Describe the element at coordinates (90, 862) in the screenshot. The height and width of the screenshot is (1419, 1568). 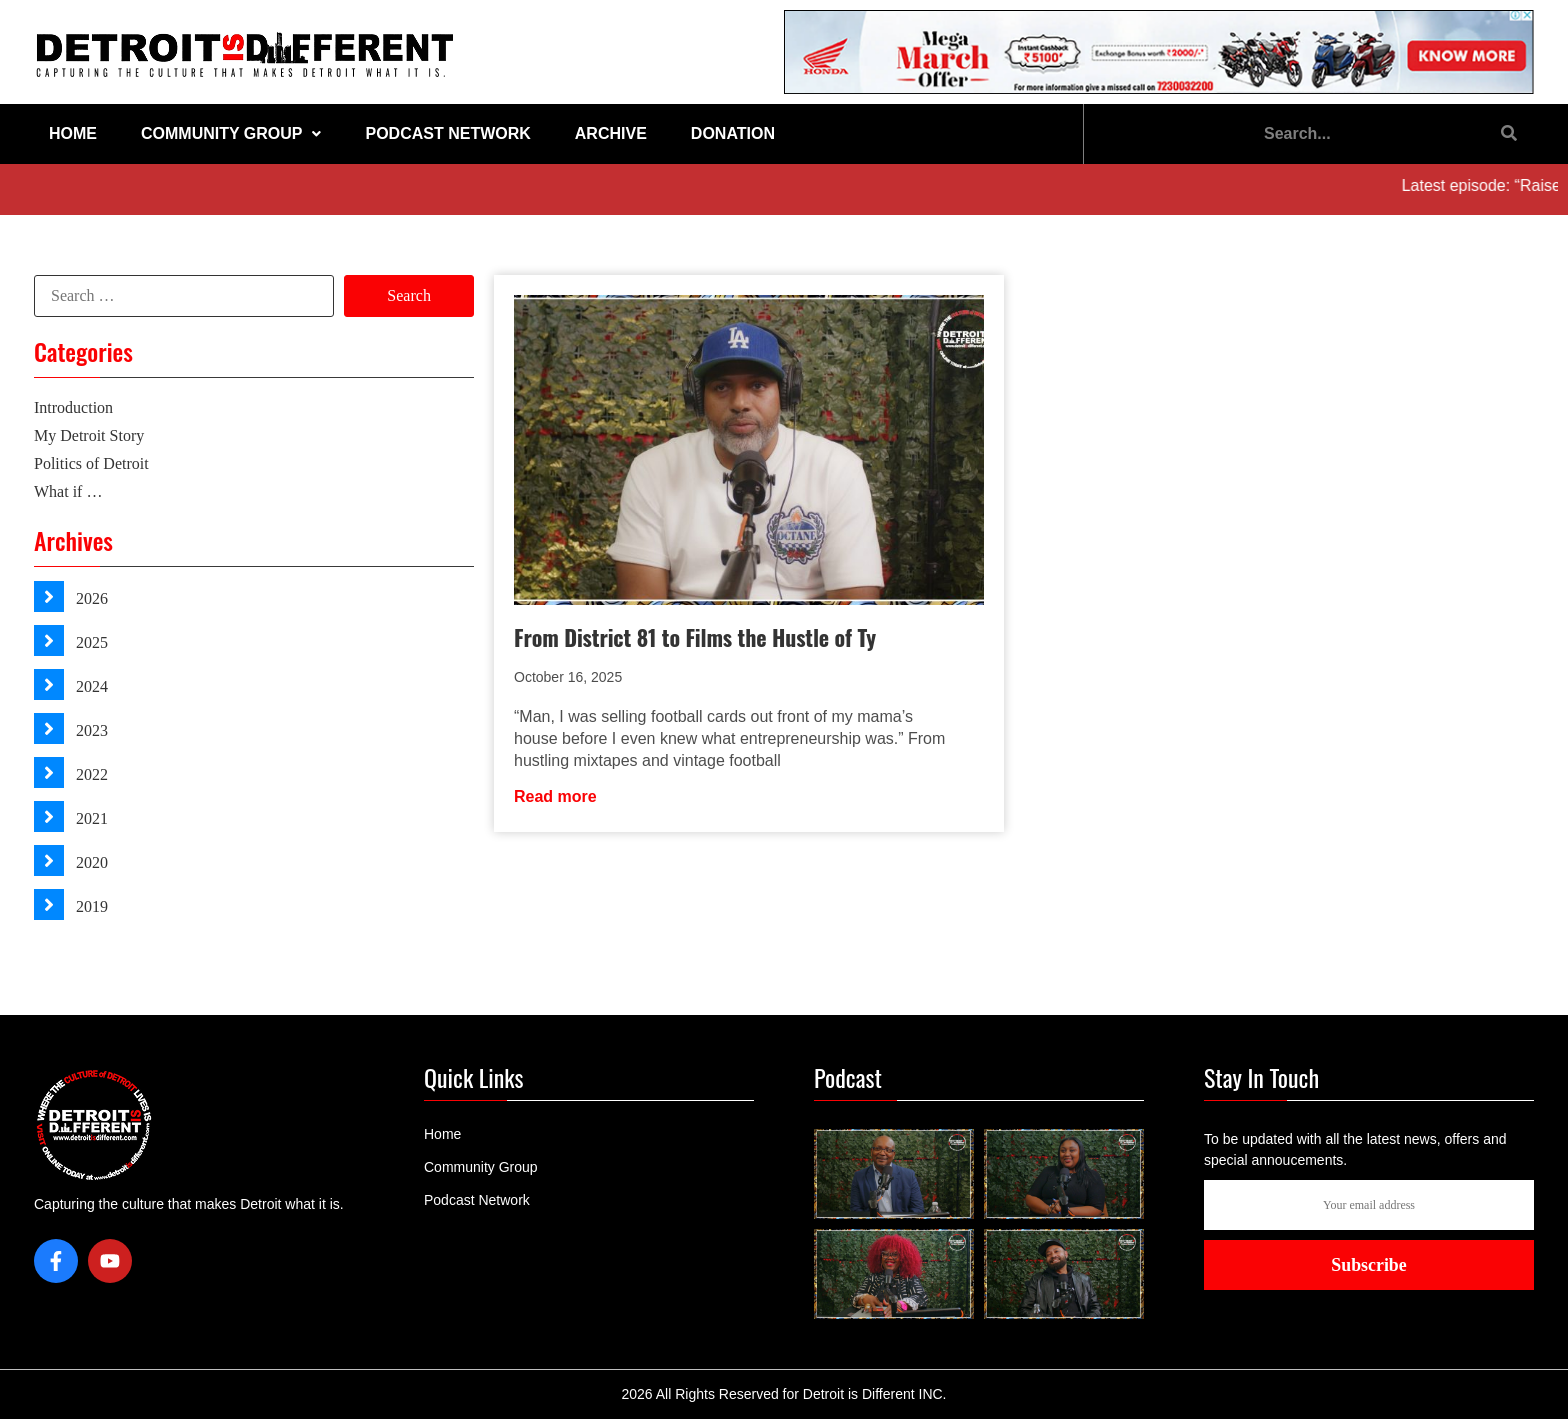
I see `2020` at that location.